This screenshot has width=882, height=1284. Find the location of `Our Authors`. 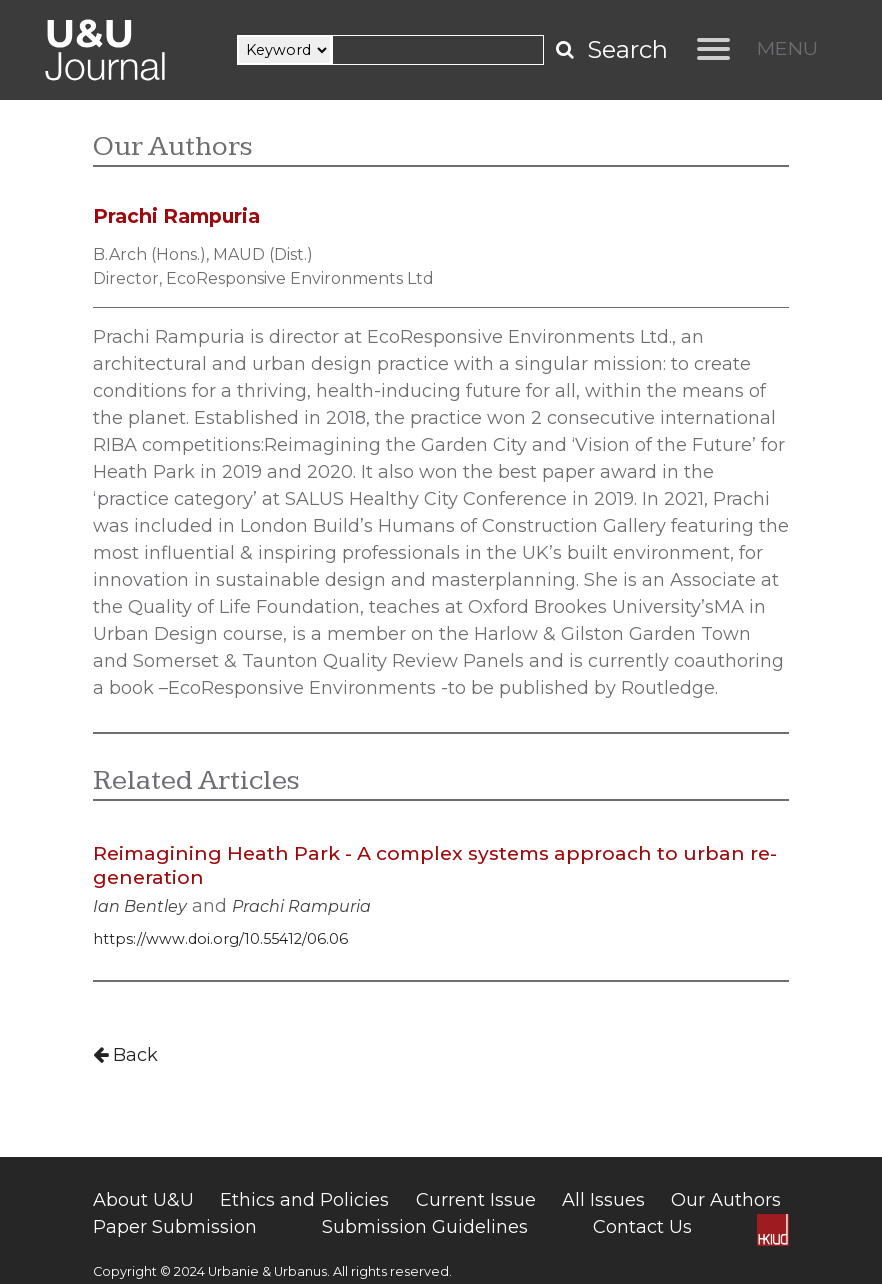

Our Authors is located at coordinates (726, 1200).